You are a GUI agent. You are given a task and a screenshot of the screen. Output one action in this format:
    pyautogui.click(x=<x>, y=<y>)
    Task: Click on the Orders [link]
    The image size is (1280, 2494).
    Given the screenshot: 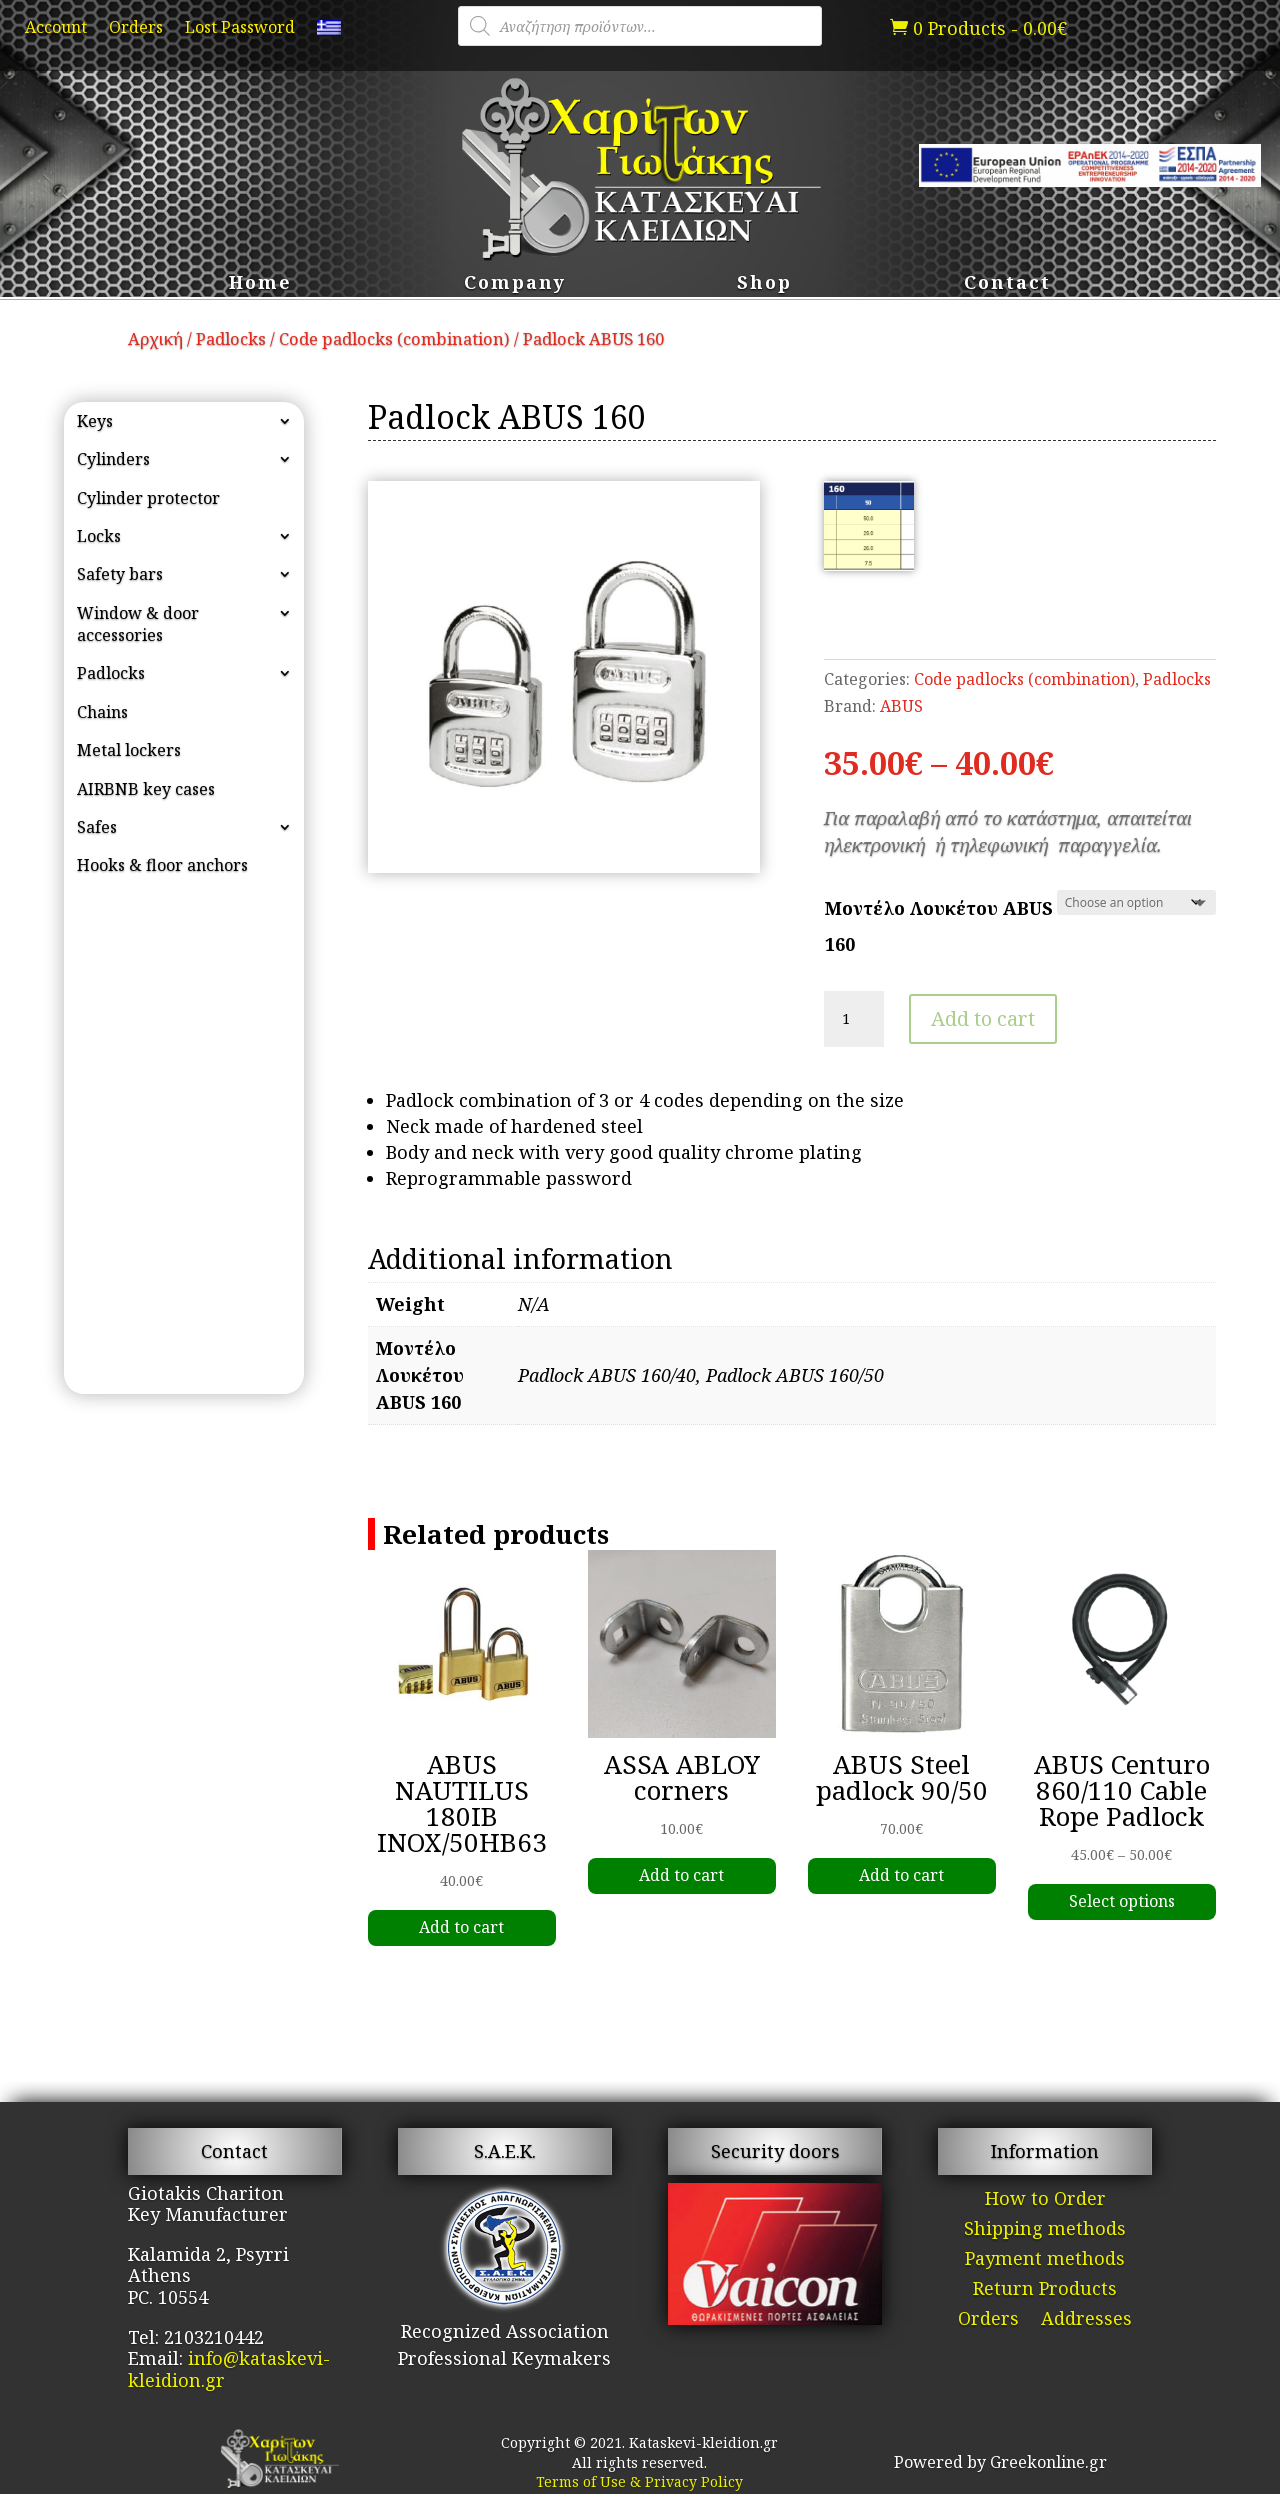 What is the action you would take?
    pyautogui.click(x=136, y=29)
    